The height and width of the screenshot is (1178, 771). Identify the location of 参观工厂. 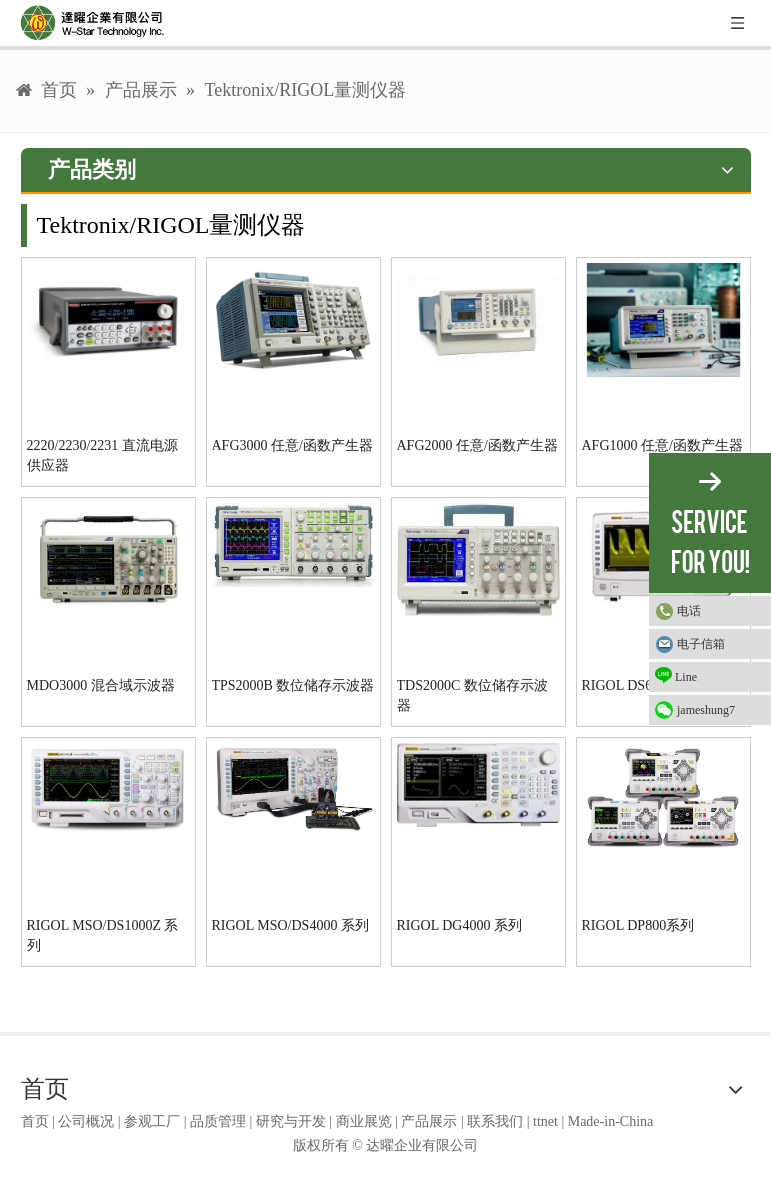
(152, 1121).